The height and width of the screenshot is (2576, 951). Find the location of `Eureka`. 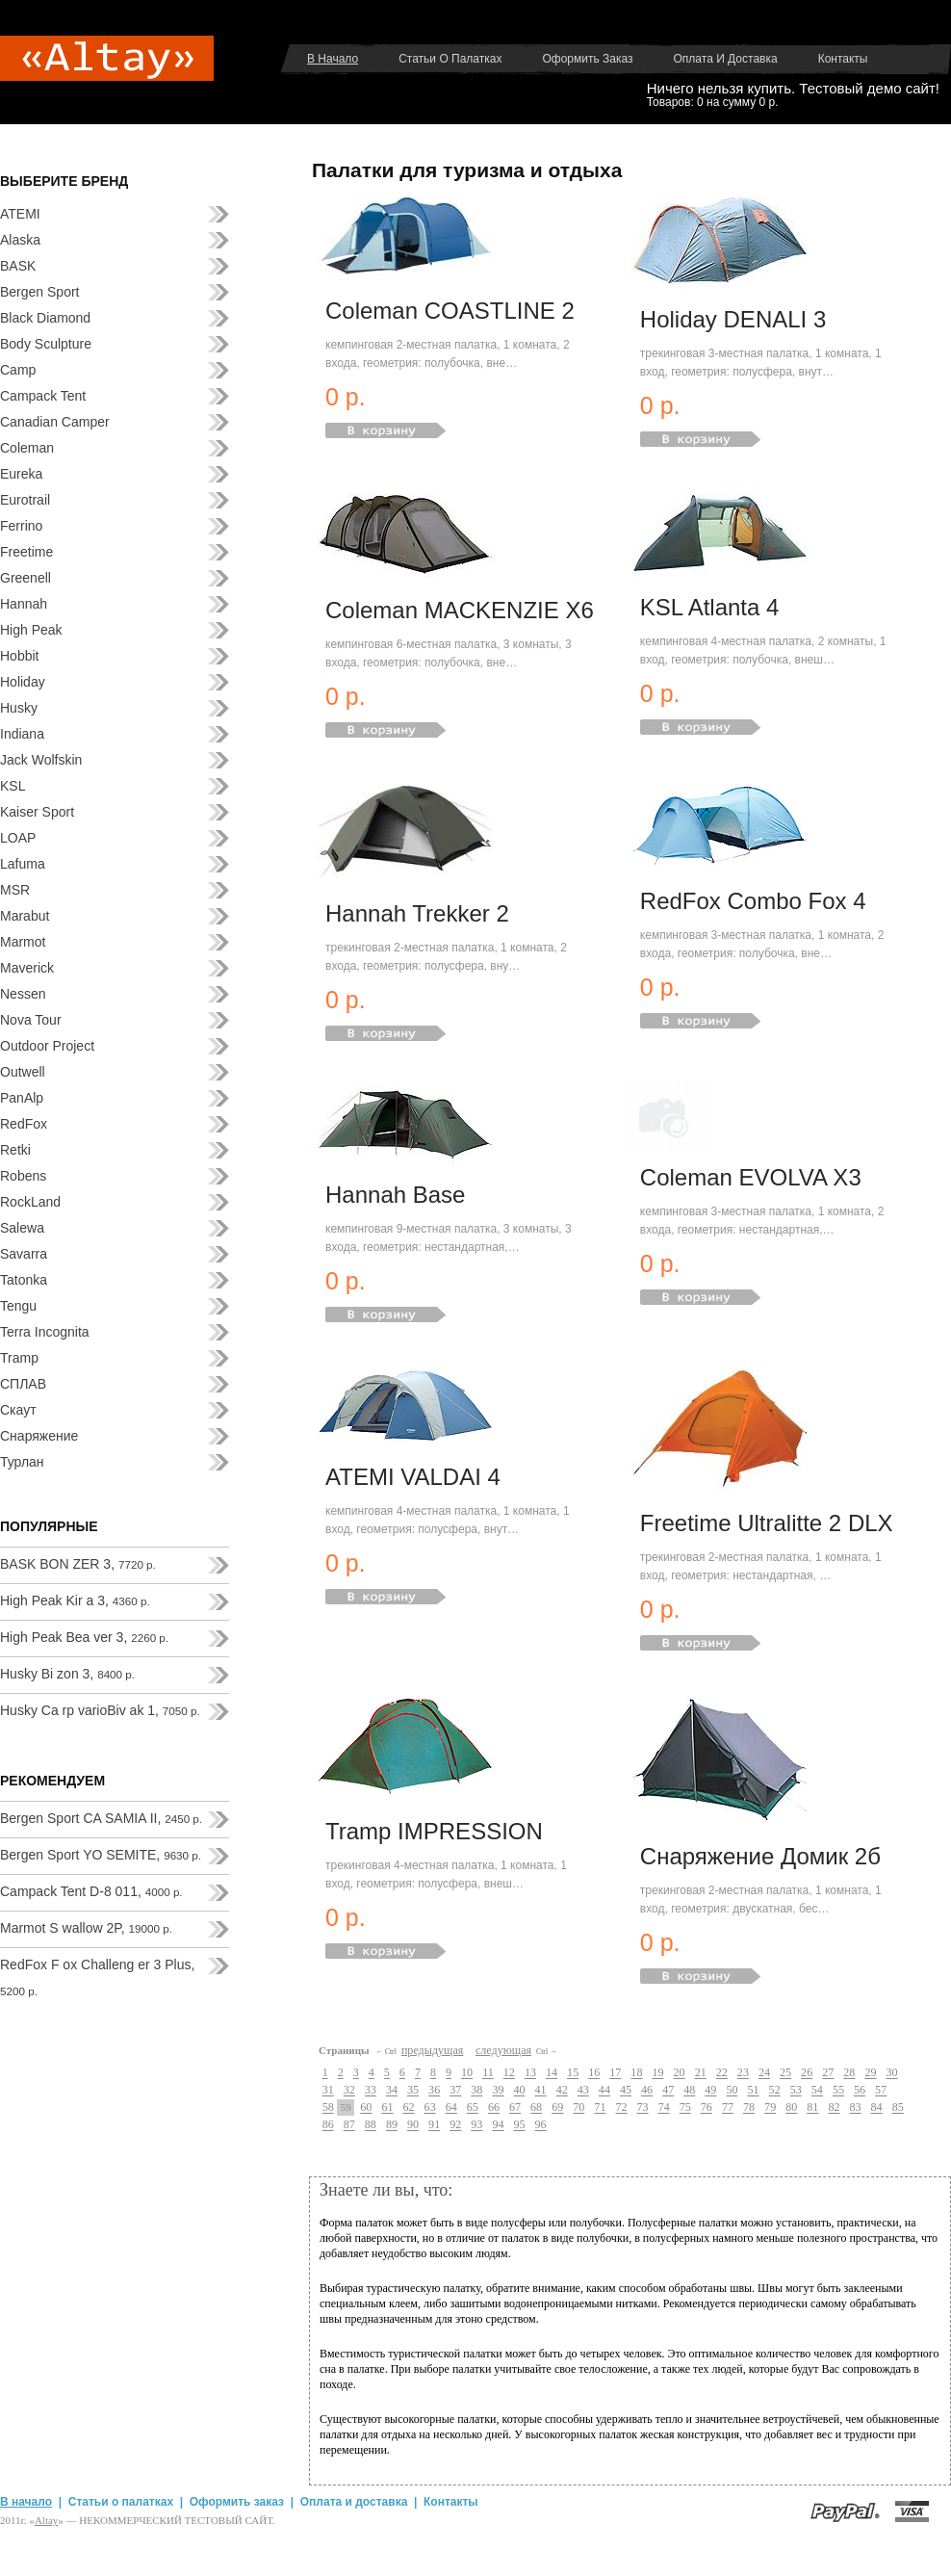

Eureka is located at coordinates (21, 473).